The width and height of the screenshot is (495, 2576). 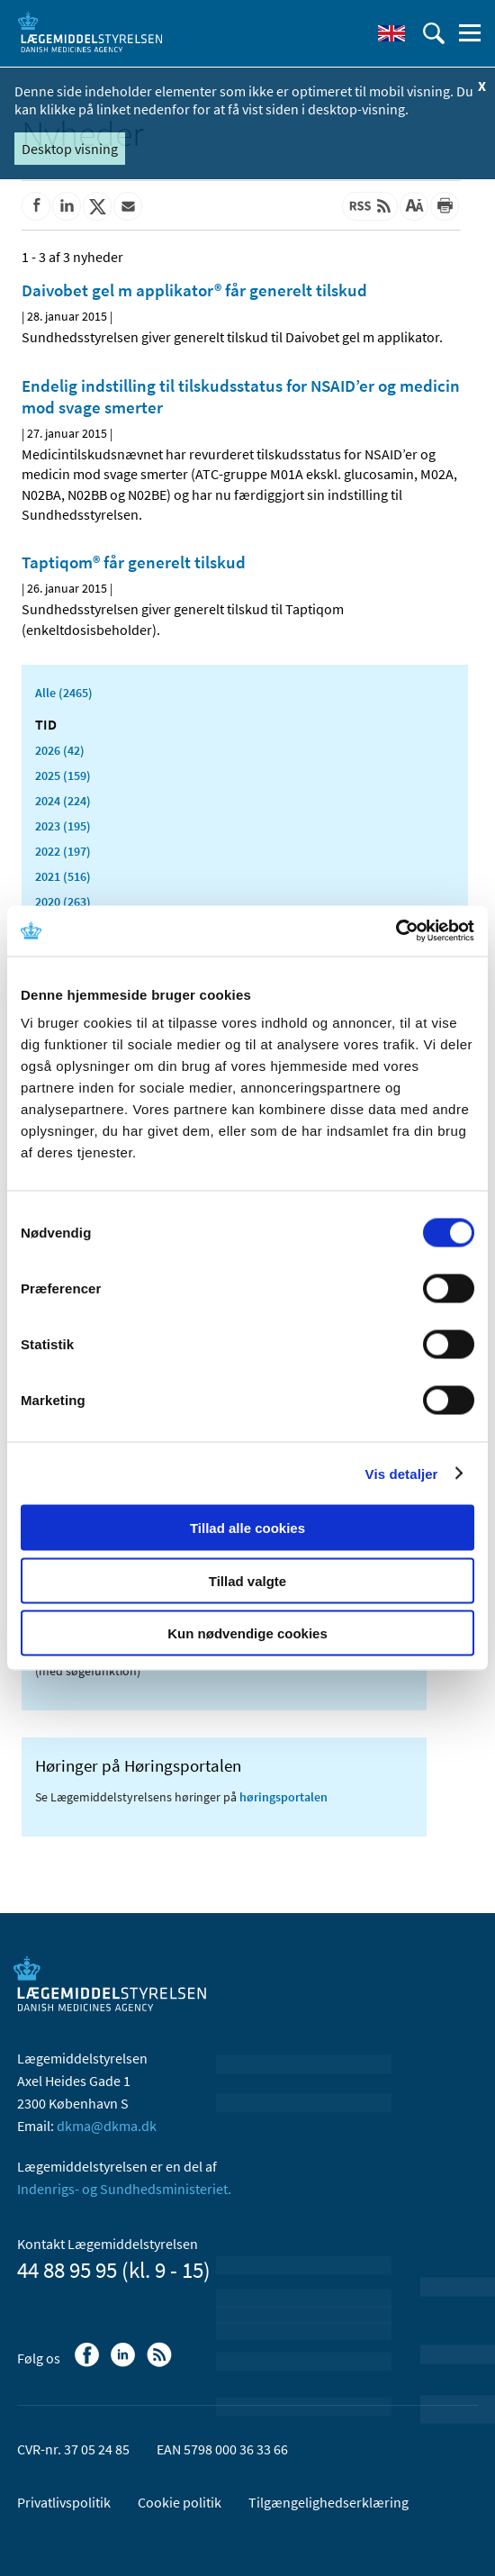 What do you see at coordinates (414, 206) in the screenshot?
I see `[Stor skriftstørrelse]` at bounding box center [414, 206].